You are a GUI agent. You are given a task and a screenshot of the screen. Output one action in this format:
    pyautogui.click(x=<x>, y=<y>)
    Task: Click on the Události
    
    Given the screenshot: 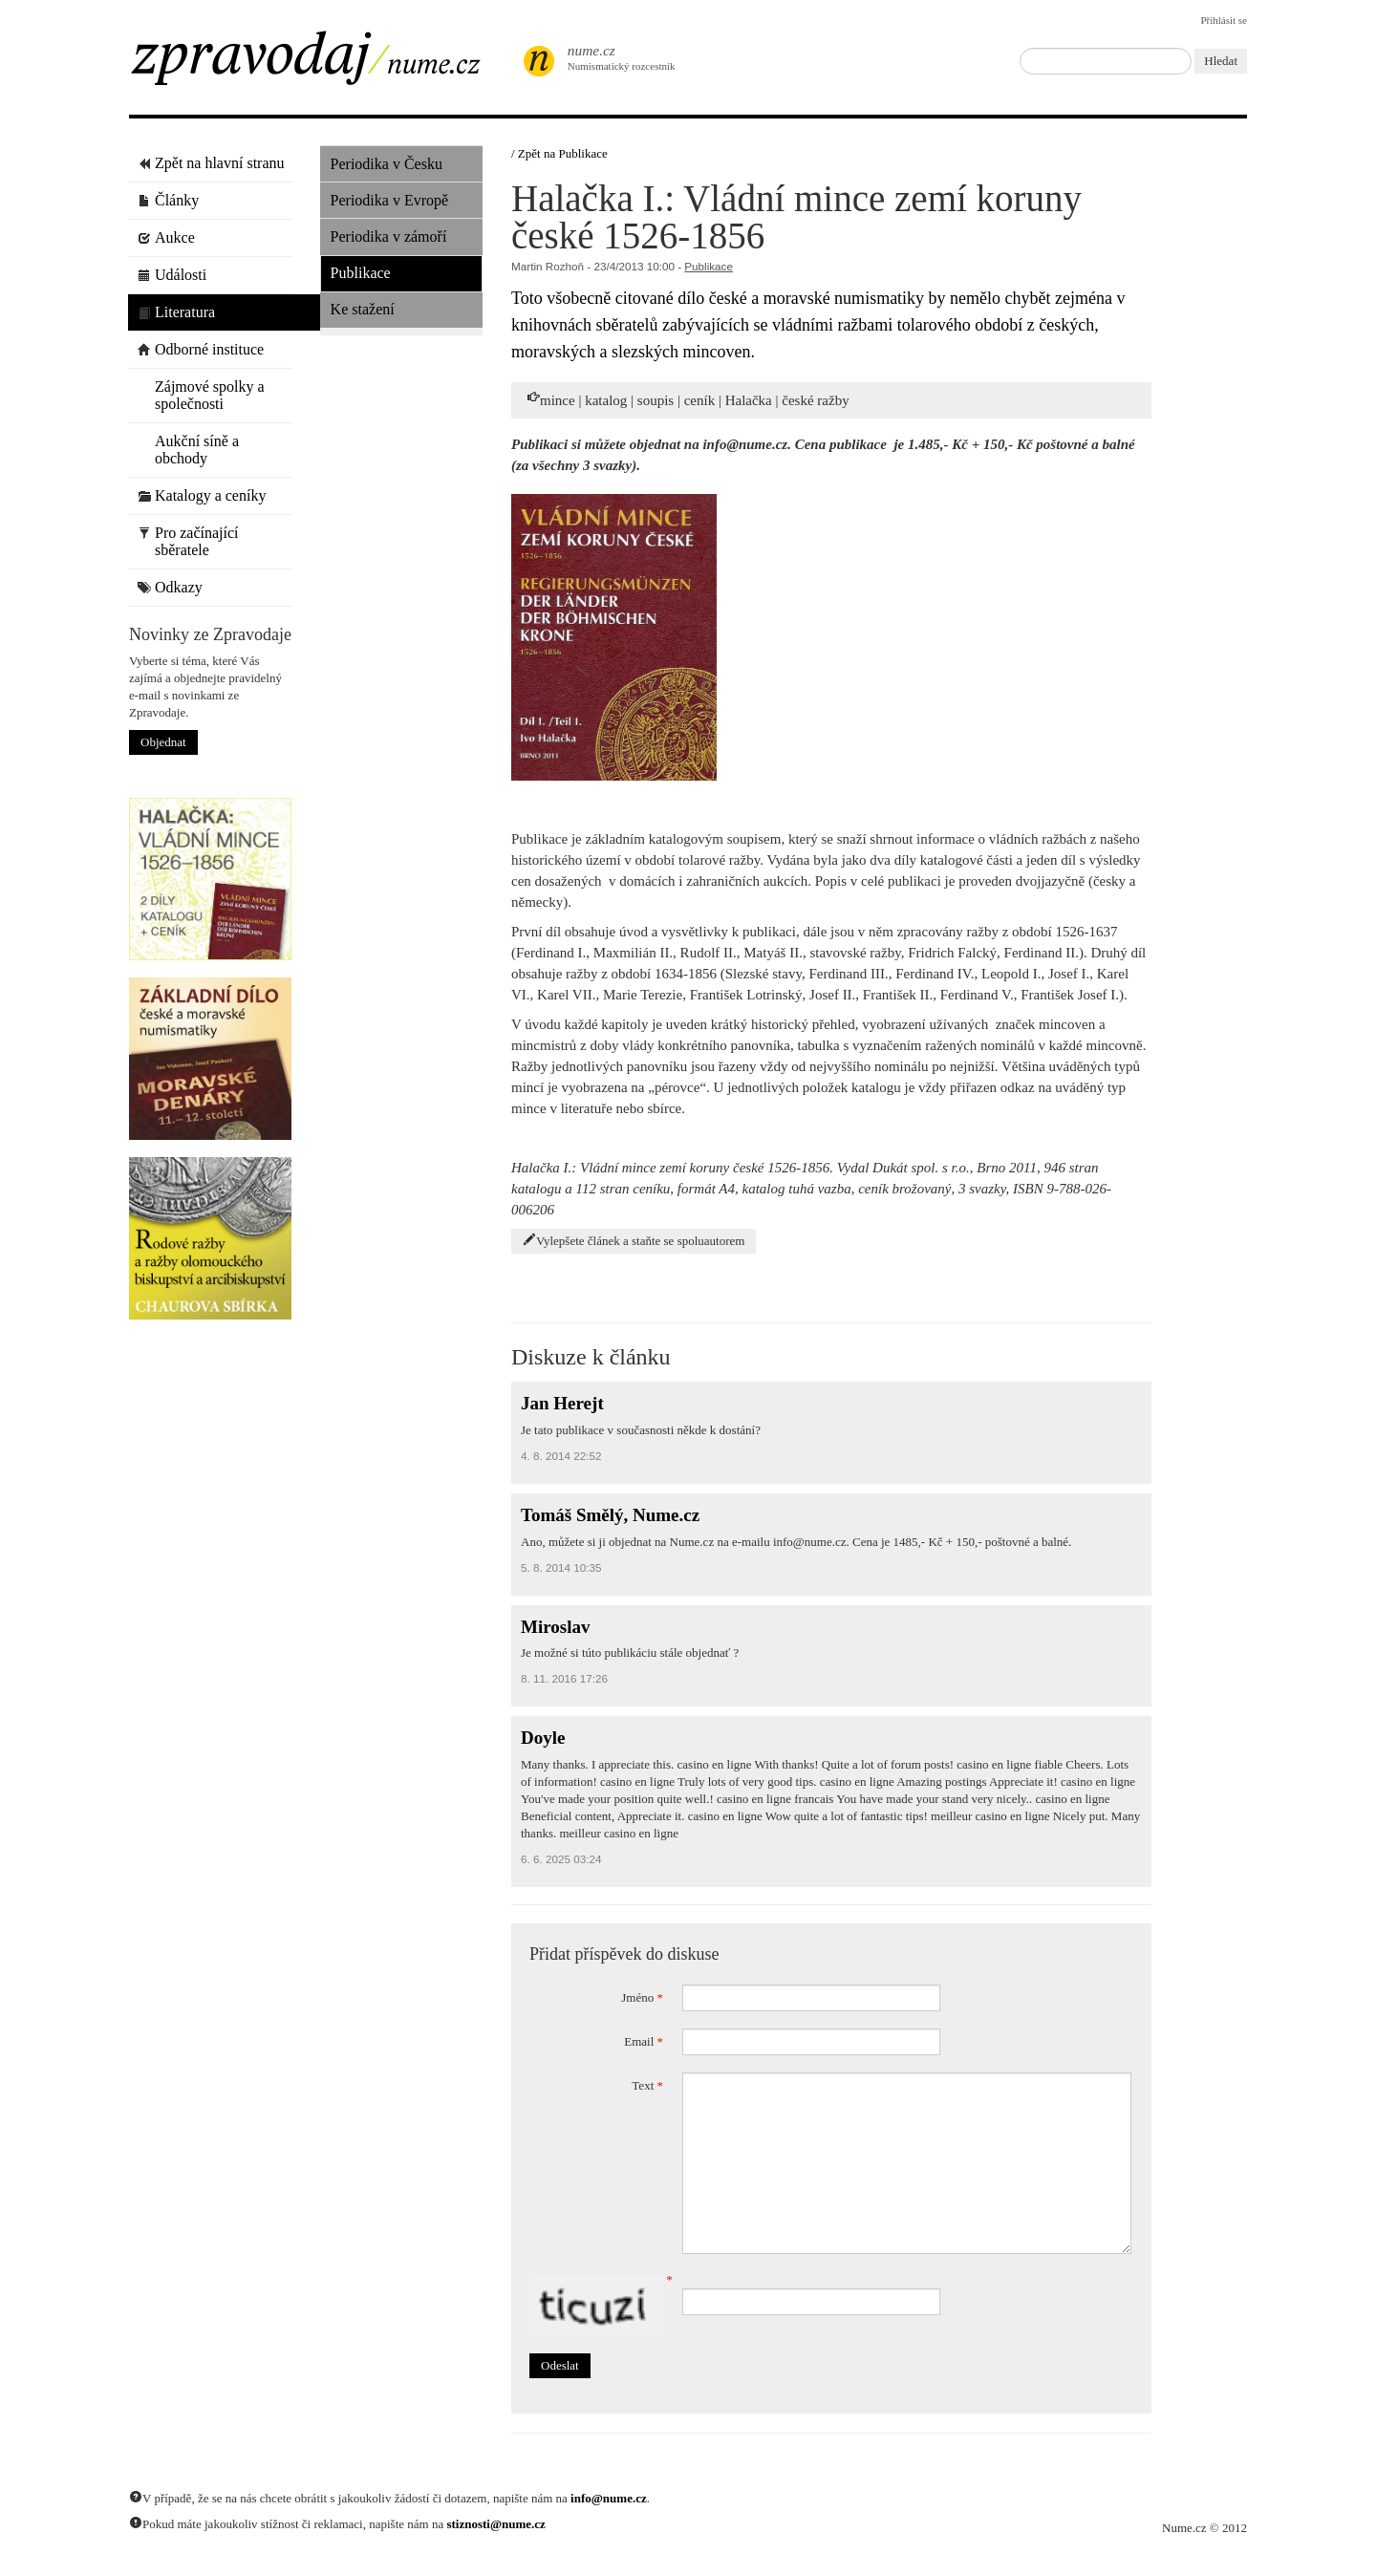 What is the action you would take?
    pyautogui.click(x=172, y=275)
    